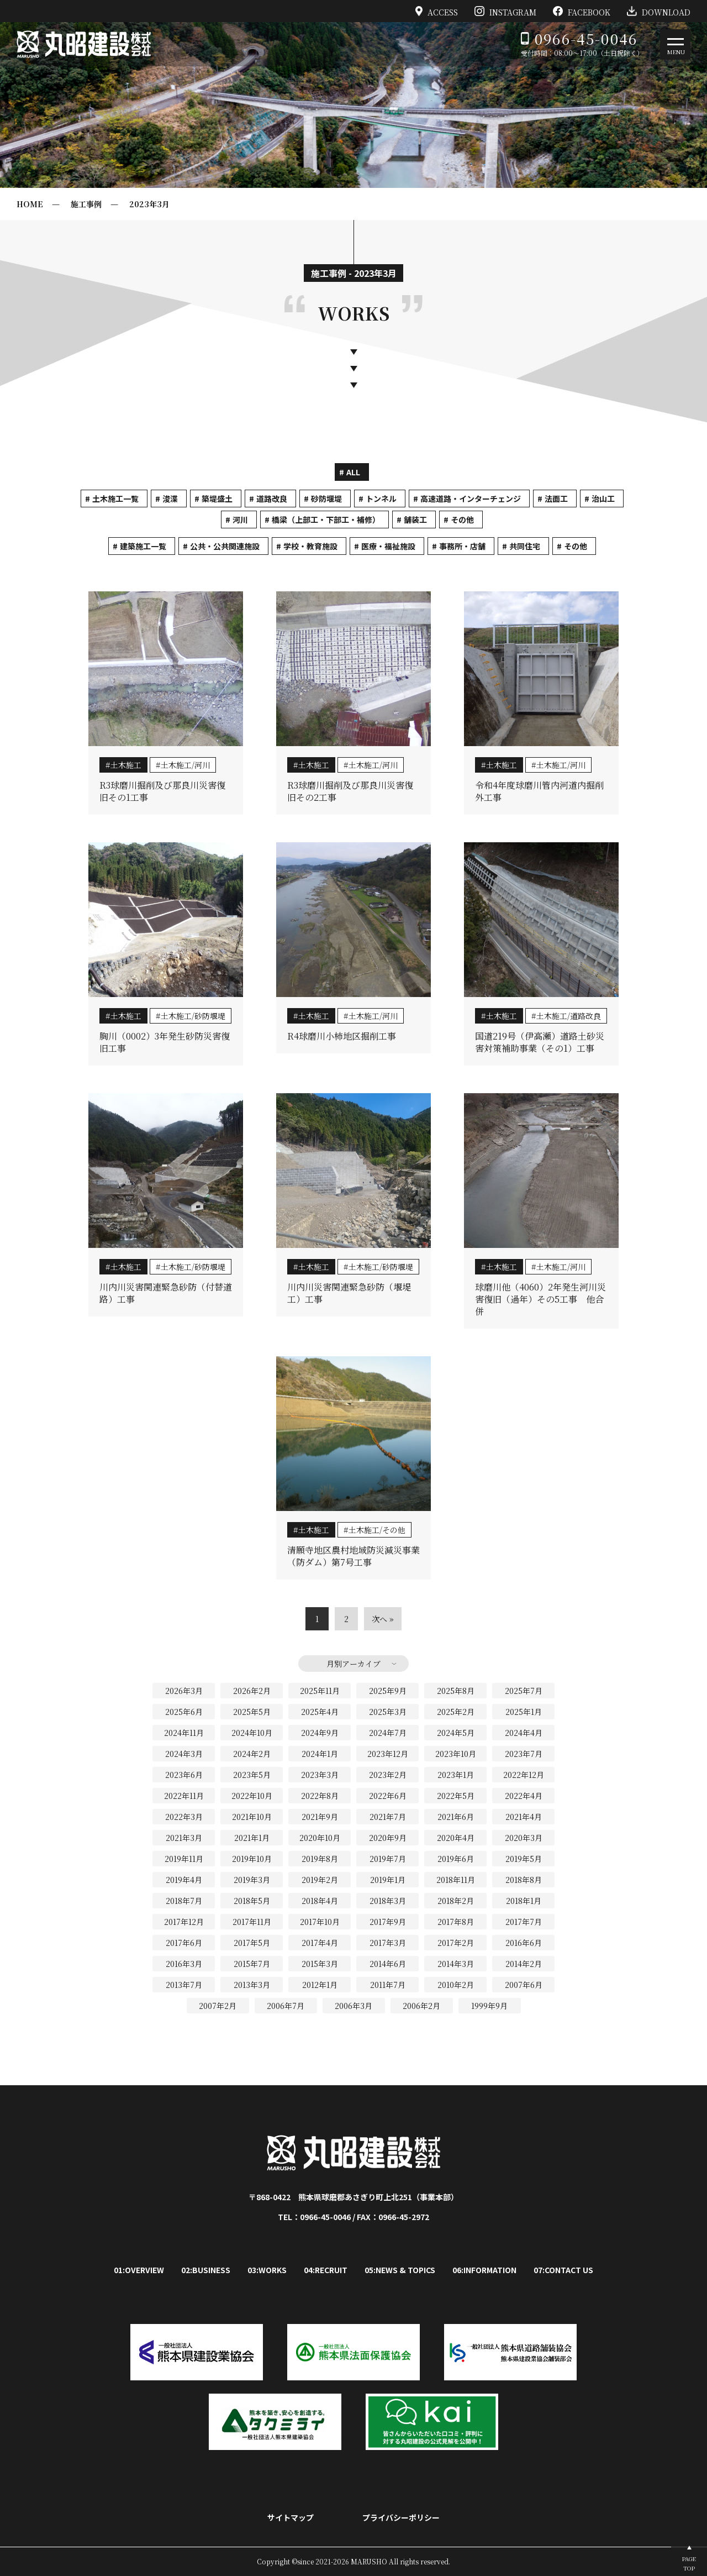  What do you see at coordinates (523, 1711) in the screenshot?
I see `2025年1月` at bounding box center [523, 1711].